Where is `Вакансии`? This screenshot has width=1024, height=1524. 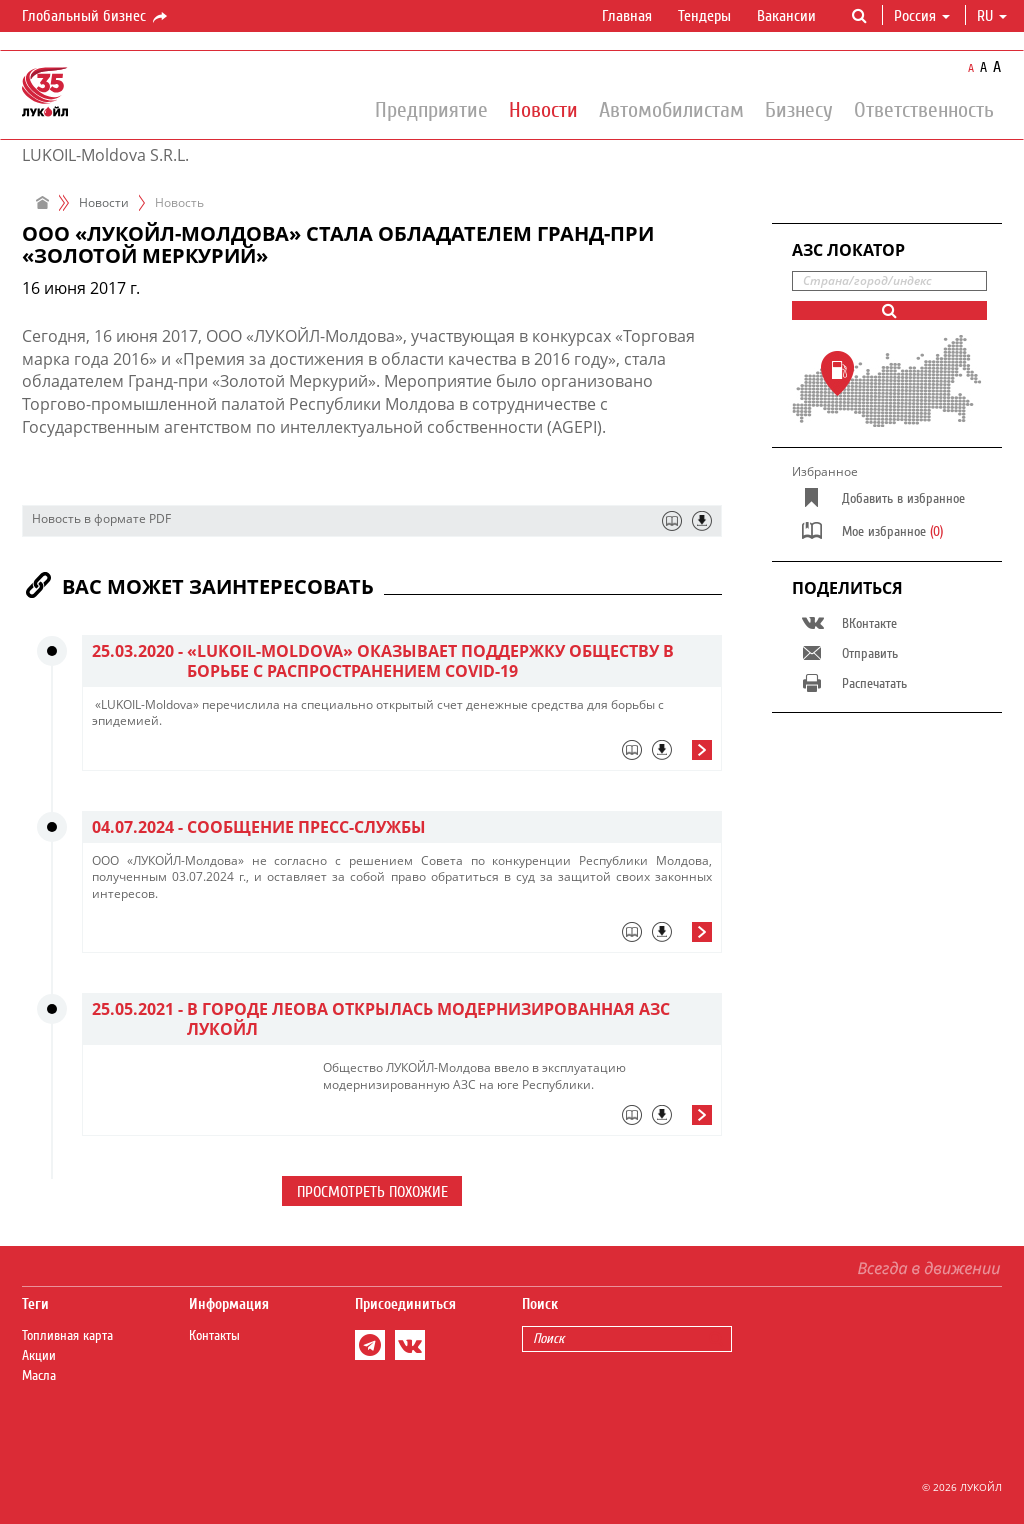
Вакансии is located at coordinates (786, 16).